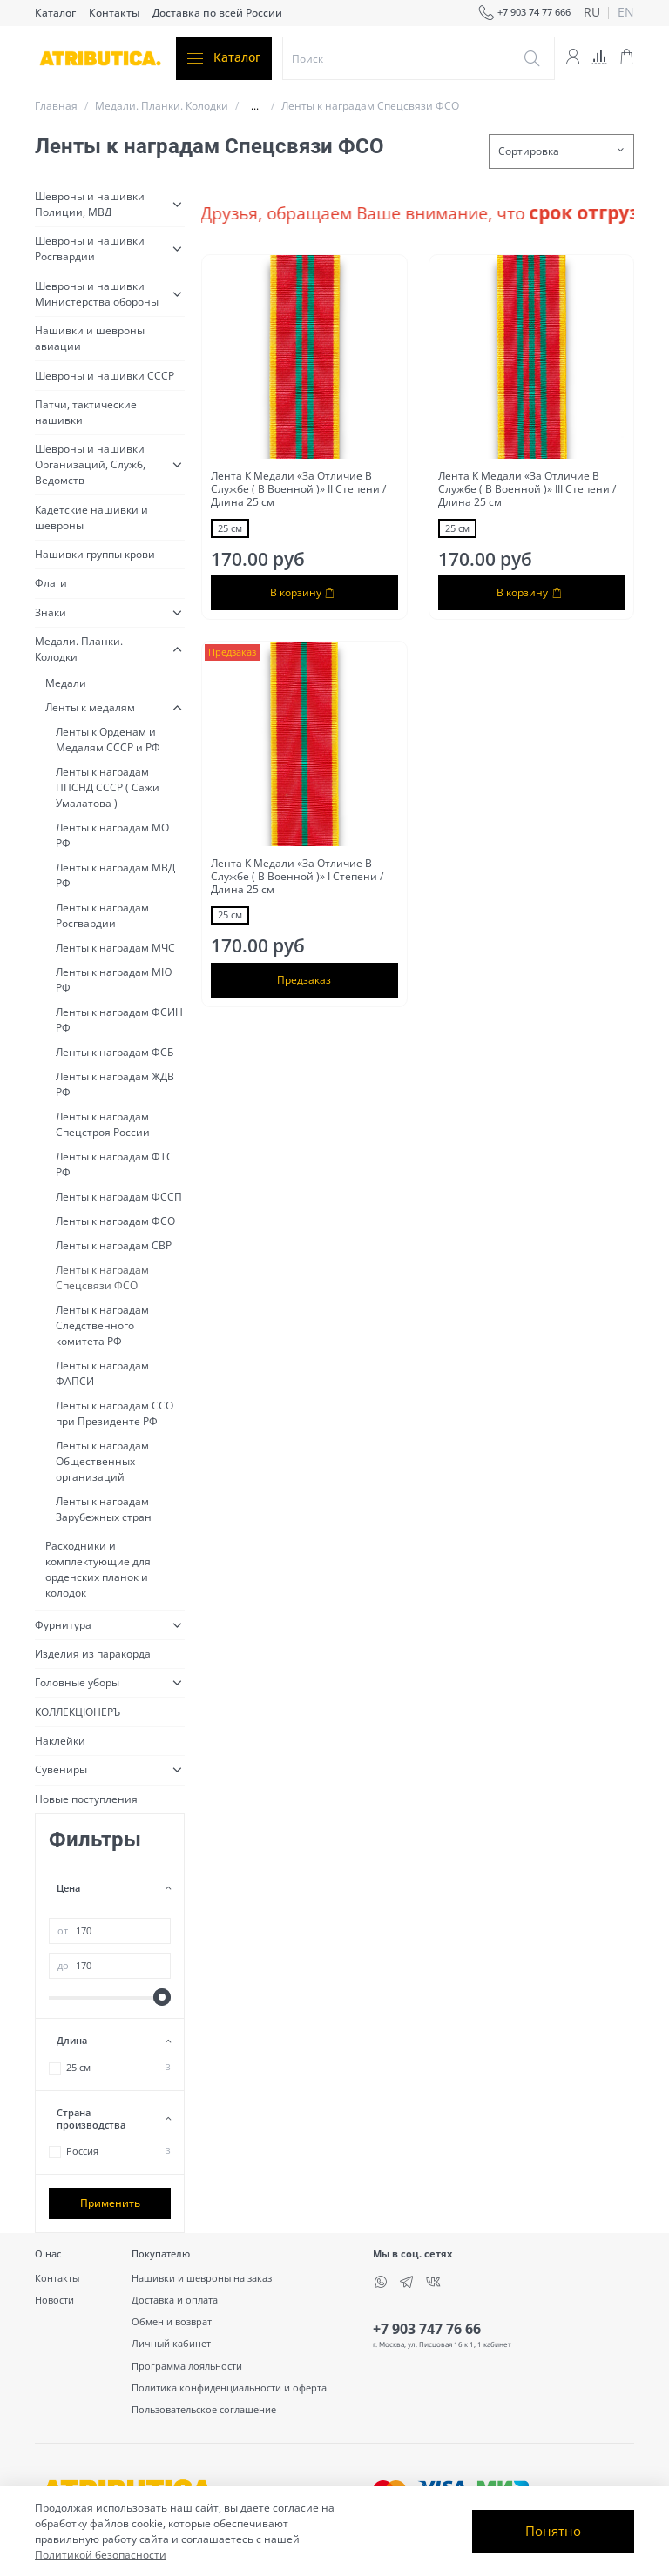 The height and width of the screenshot is (2576, 669). What do you see at coordinates (304, 979) in the screenshot?
I see `Предзаказ` at bounding box center [304, 979].